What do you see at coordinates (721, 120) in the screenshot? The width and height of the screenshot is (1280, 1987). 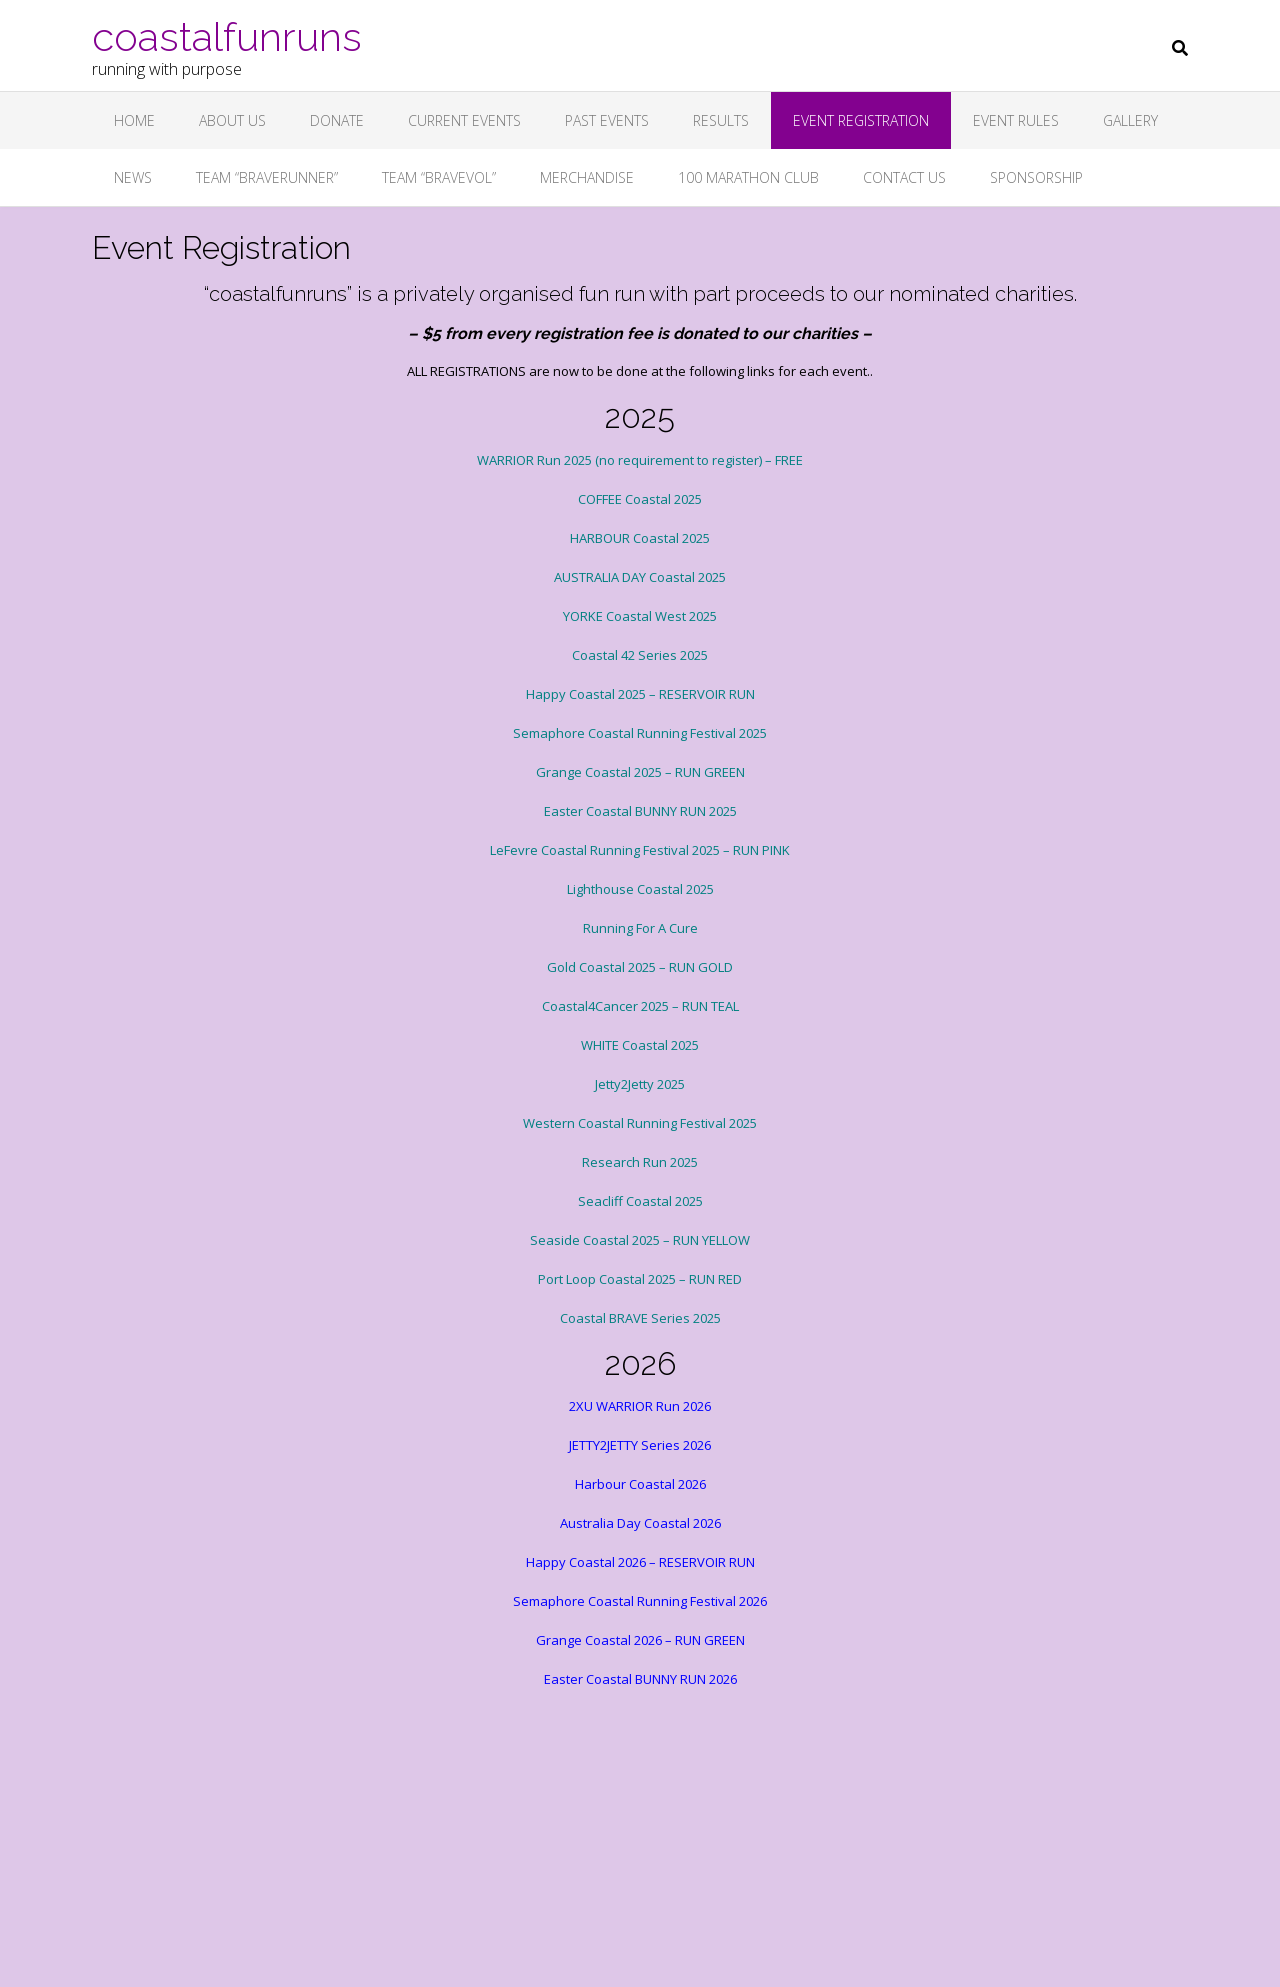 I see `Results` at bounding box center [721, 120].